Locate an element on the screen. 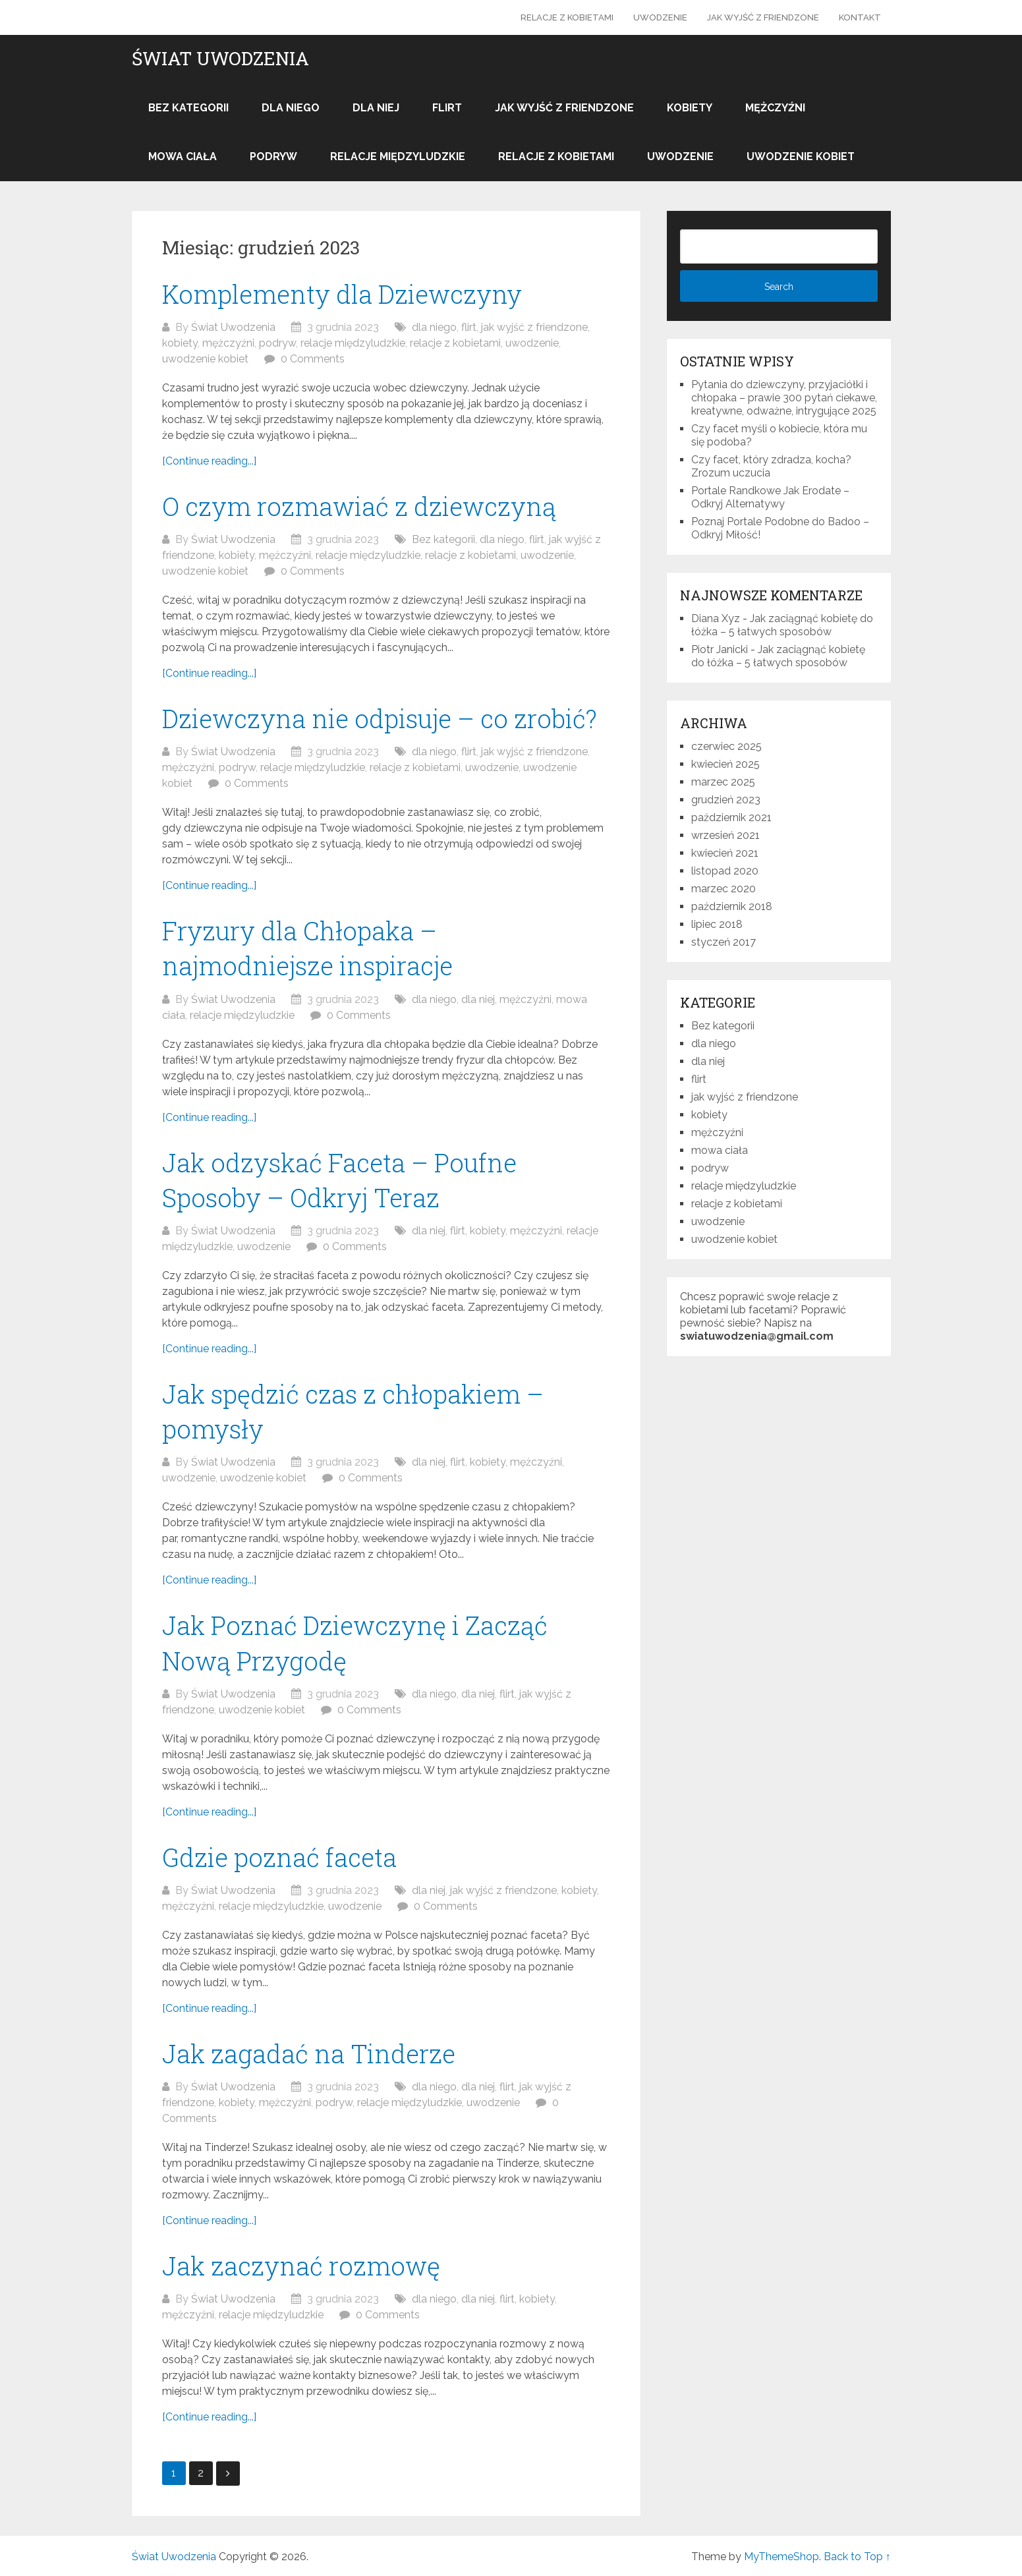  Piotr Janicki is located at coordinates (719, 649).